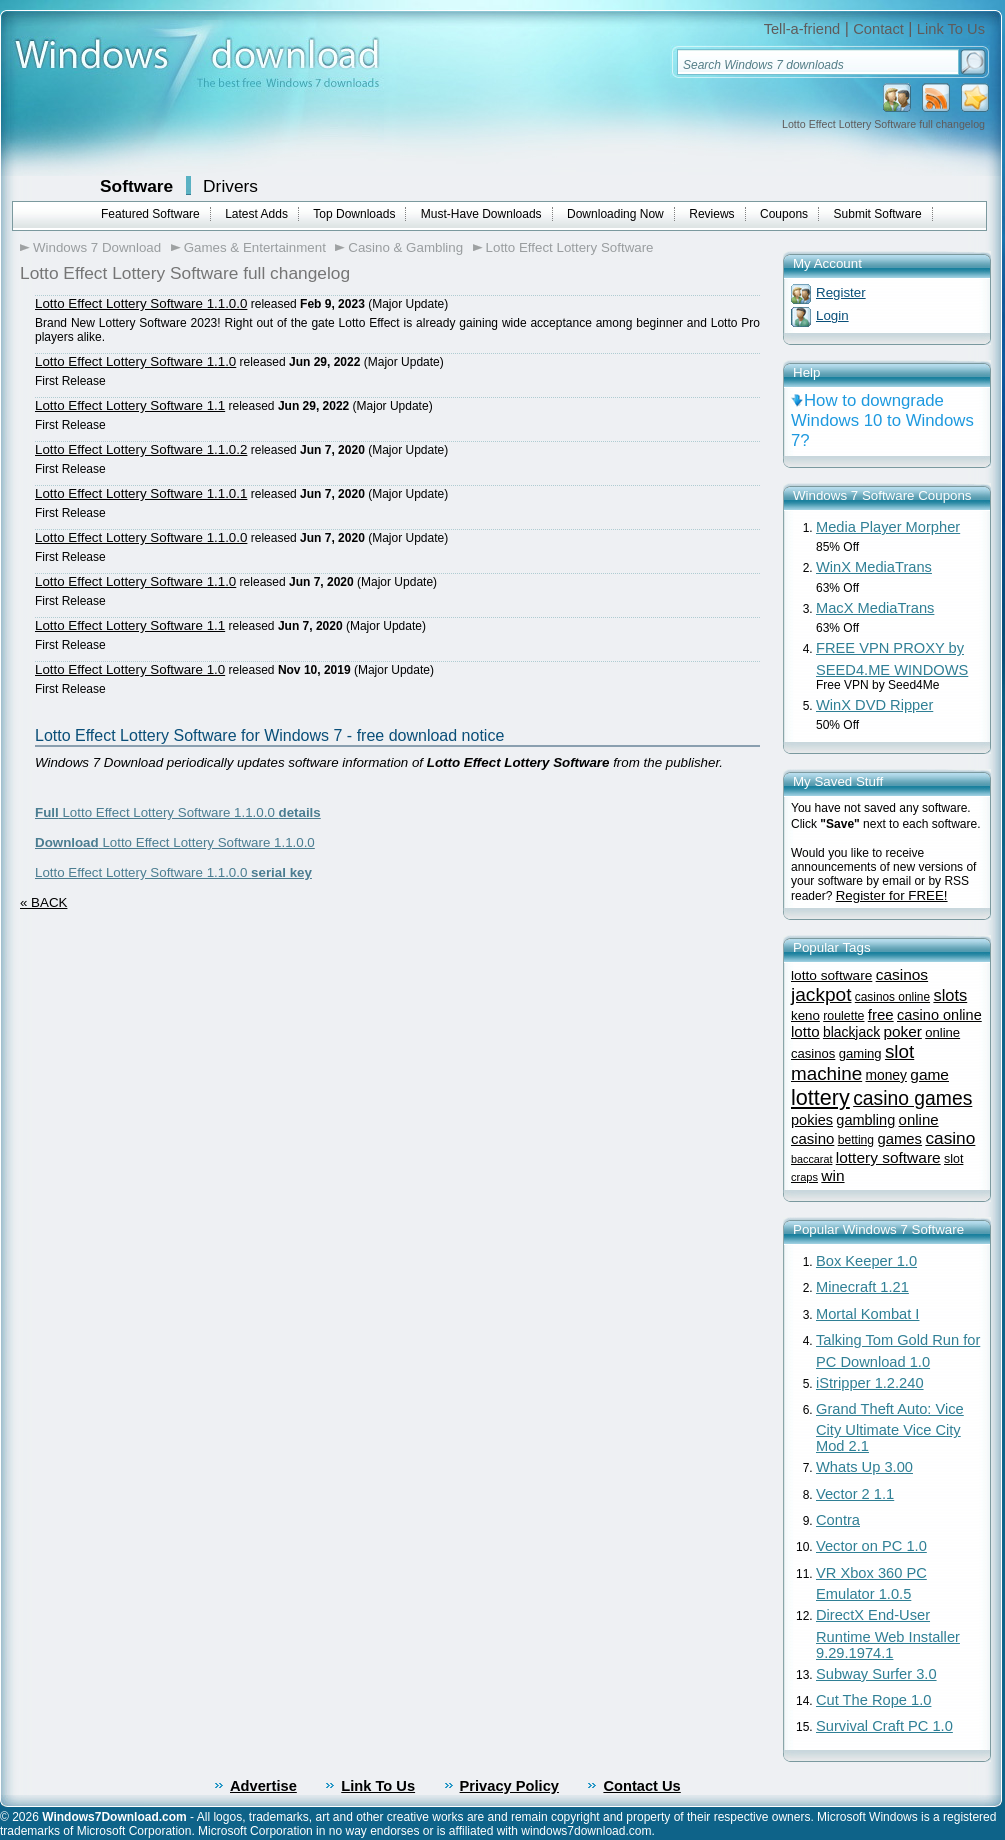 The image size is (1005, 1840). Describe the element at coordinates (953, 1159) in the screenshot. I see `slot` at that location.